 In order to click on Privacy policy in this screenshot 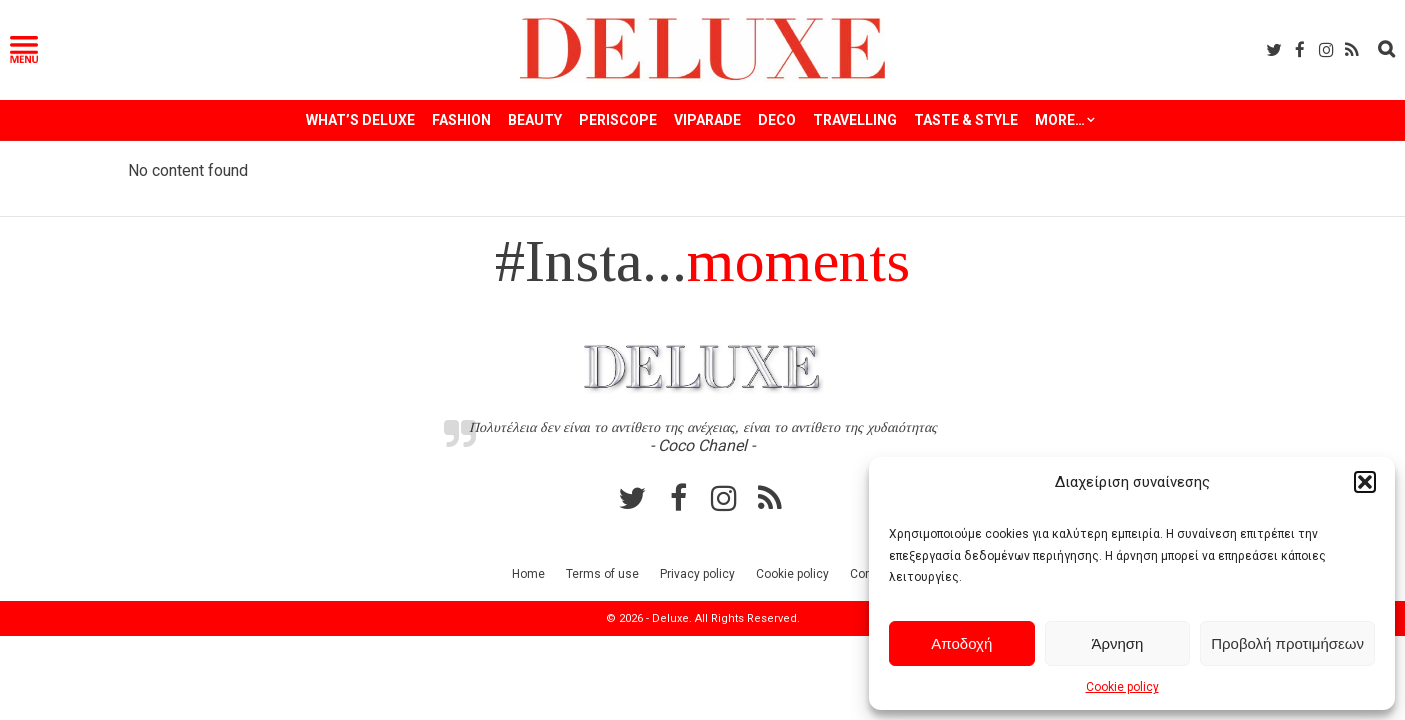, I will do `click(697, 574)`.